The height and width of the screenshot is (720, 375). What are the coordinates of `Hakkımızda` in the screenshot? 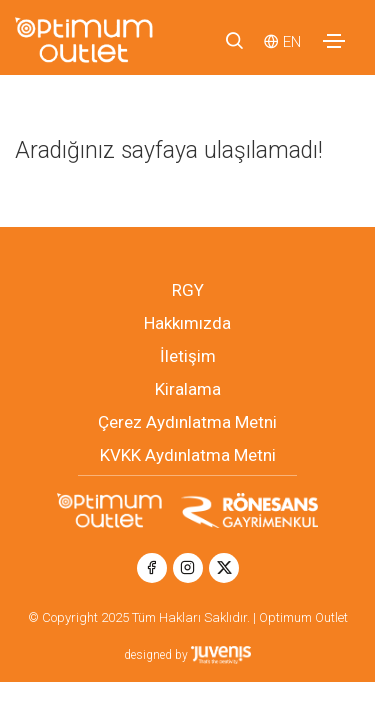 It's located at (187, 323).